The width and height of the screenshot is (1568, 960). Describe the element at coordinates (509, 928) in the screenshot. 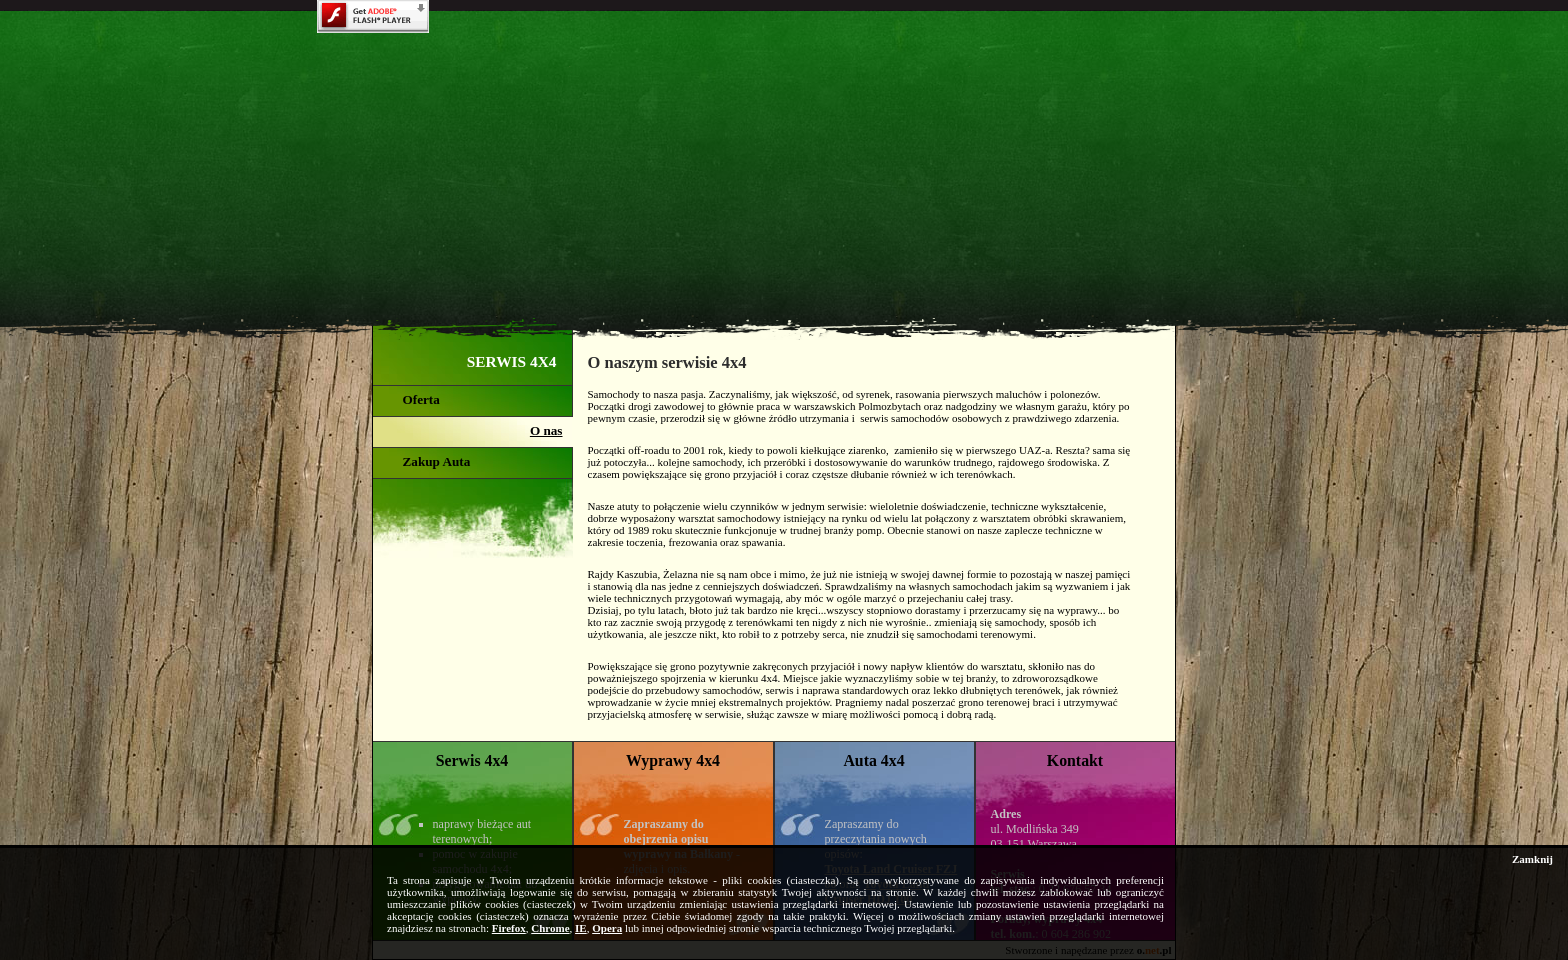

I see `Firefox` at that location.